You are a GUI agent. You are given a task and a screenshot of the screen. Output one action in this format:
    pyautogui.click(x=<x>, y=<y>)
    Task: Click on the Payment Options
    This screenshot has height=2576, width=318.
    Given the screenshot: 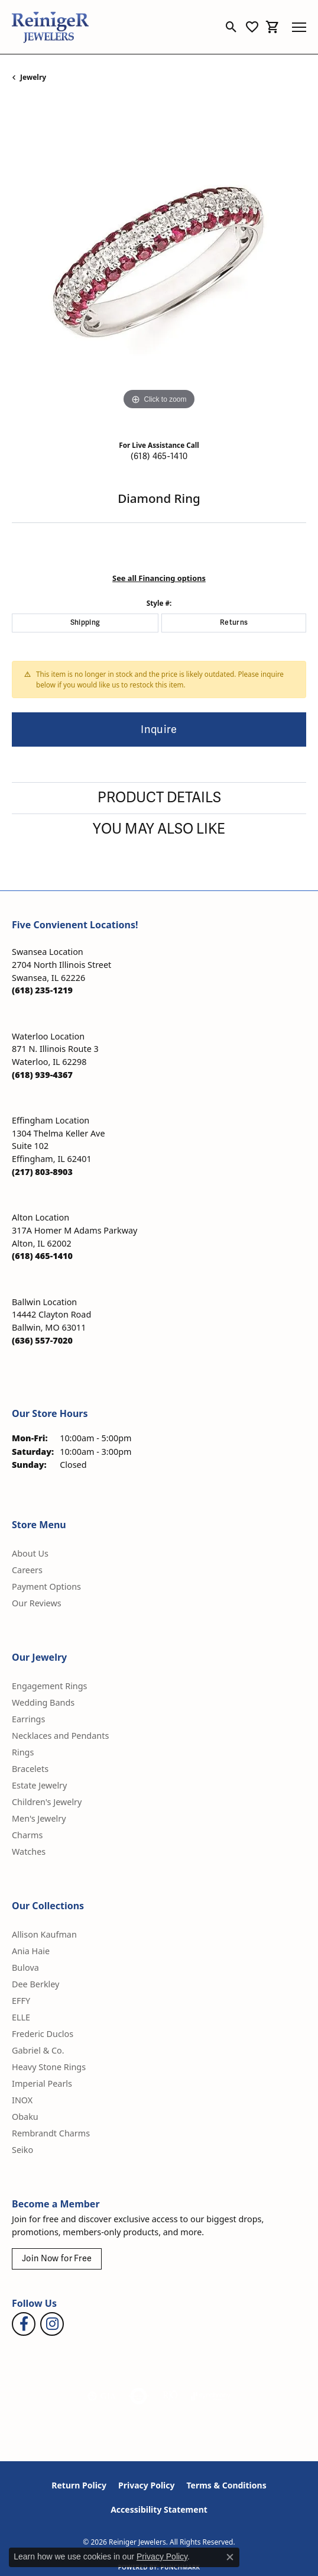 What is the action you would take?
    pyautogui.click(x=46, y=1586)
    